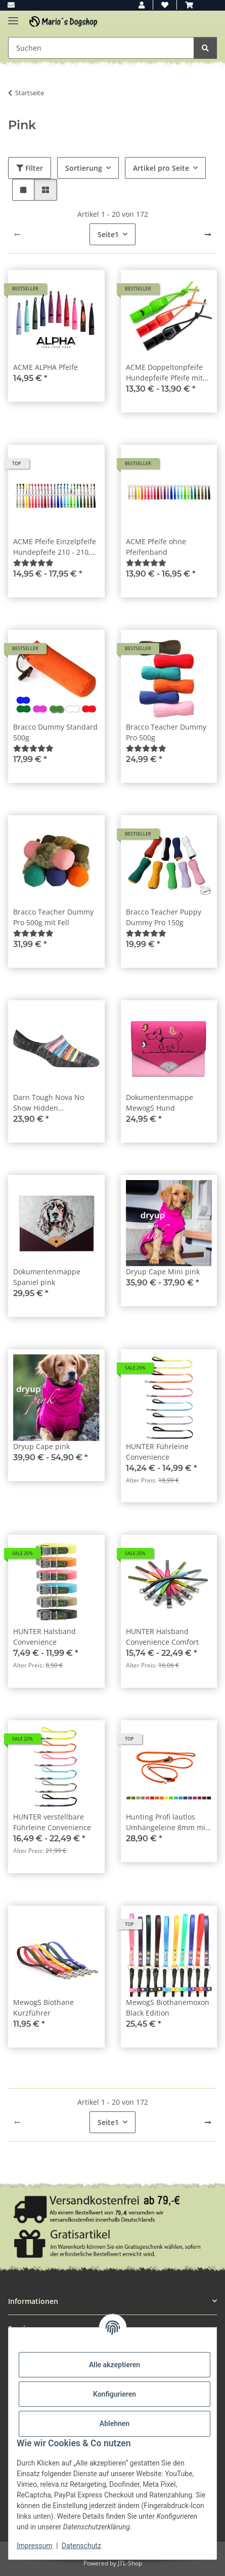  Describe the element at coordinates (101, 48) in the screenshot. I see `[Suchen Mobile]` at that location.